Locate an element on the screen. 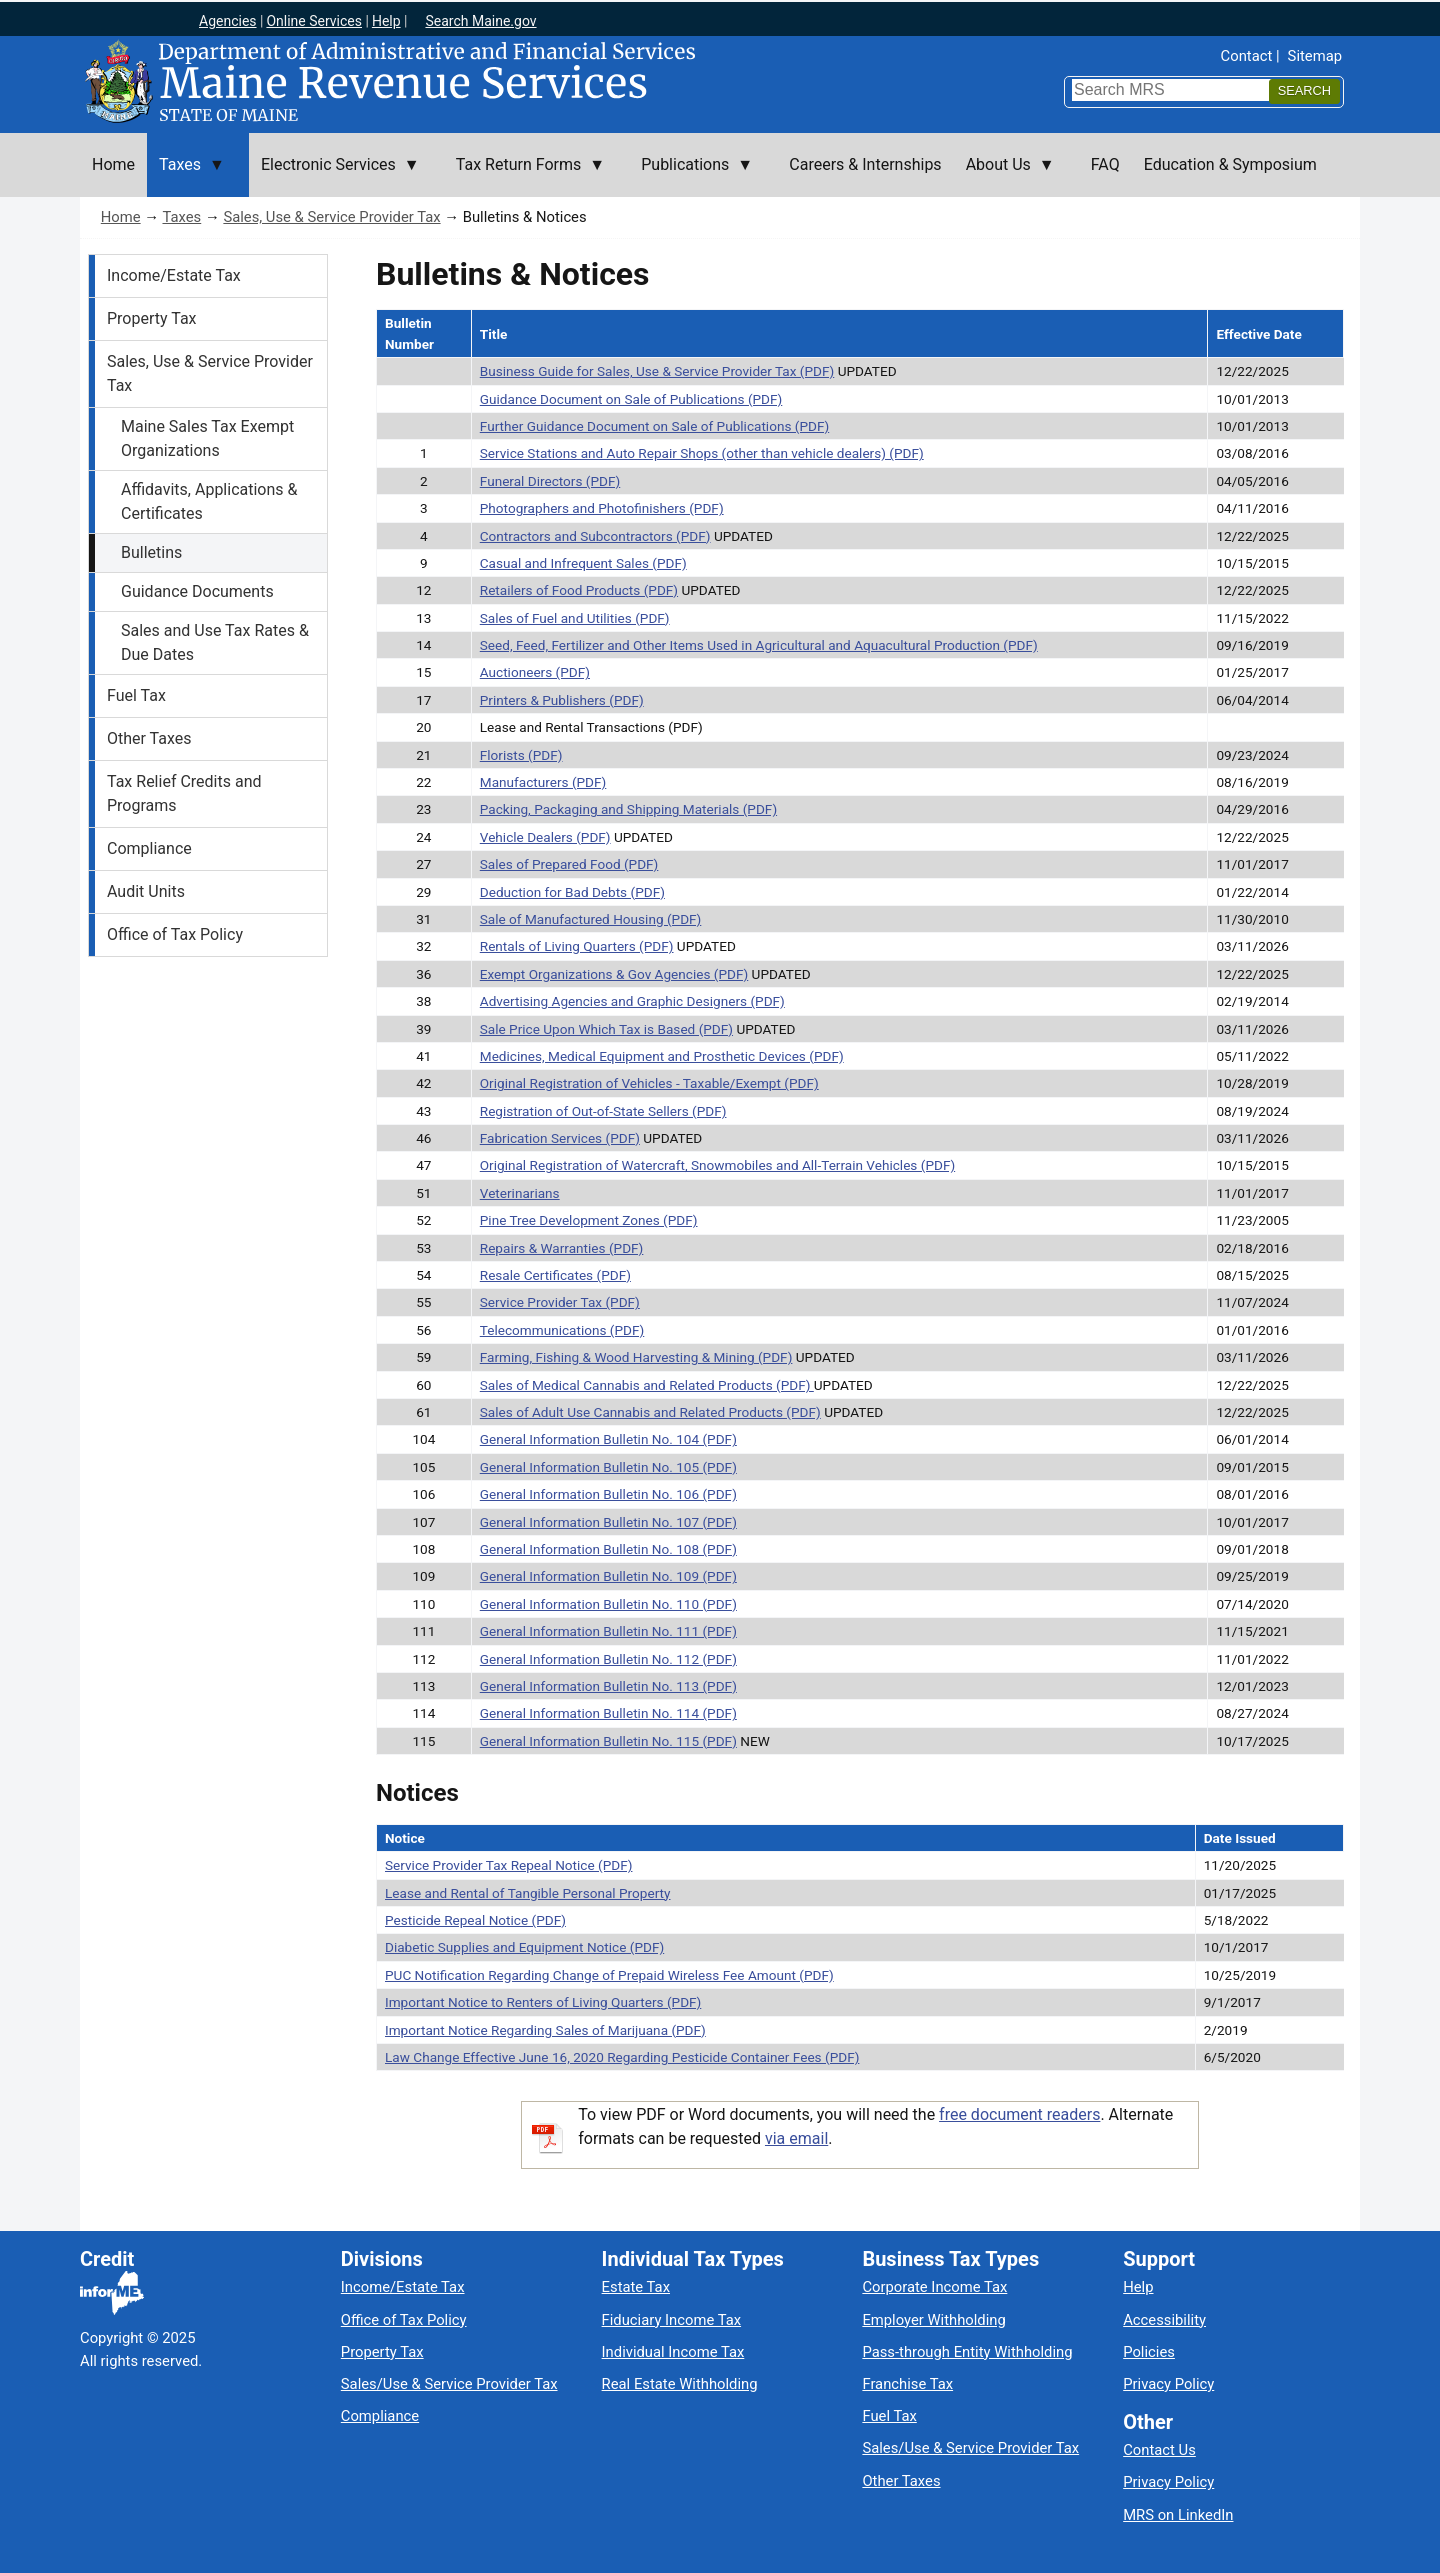  Electronic Services [menuitem] is located at coordinates (334, 176).